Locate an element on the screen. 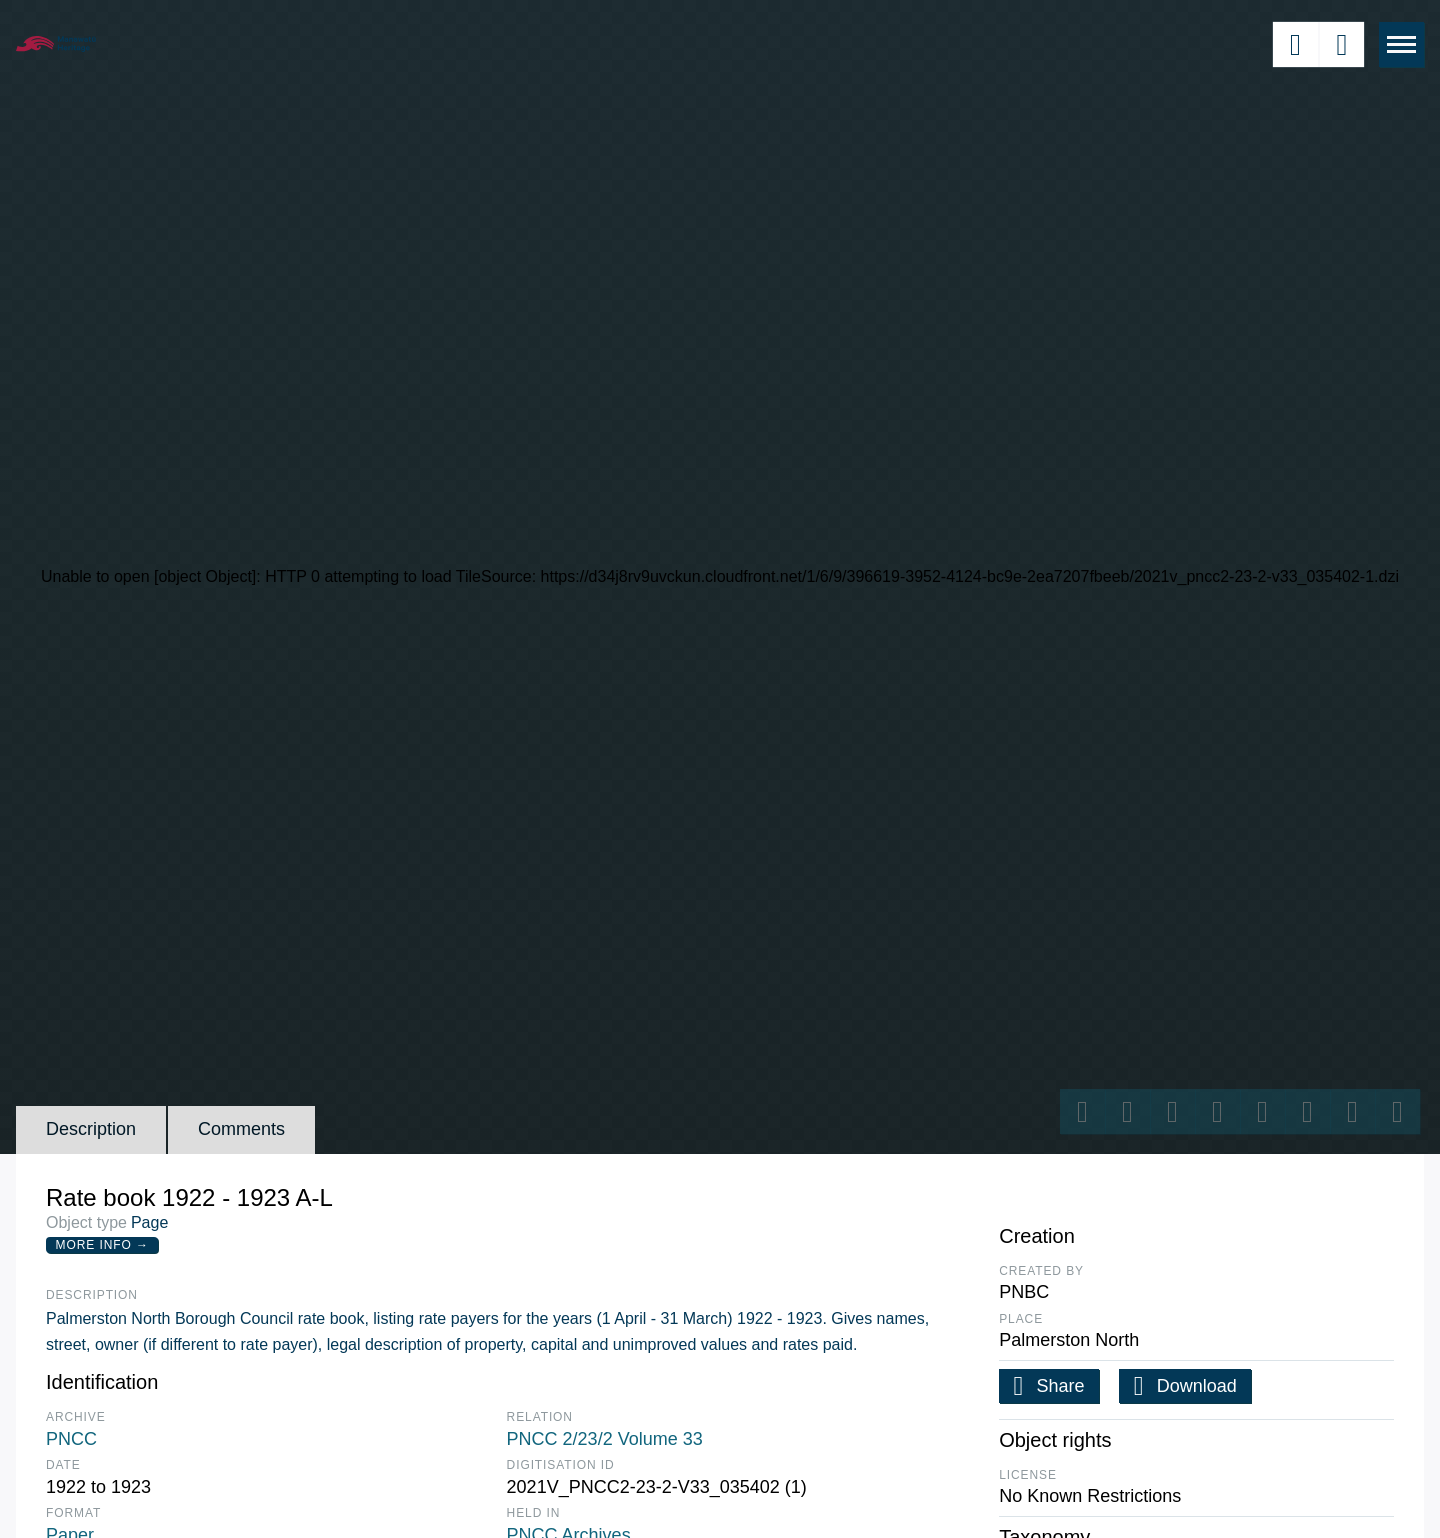 The image size is (1440, 1538). Description is located at coordinates (91, 1129).